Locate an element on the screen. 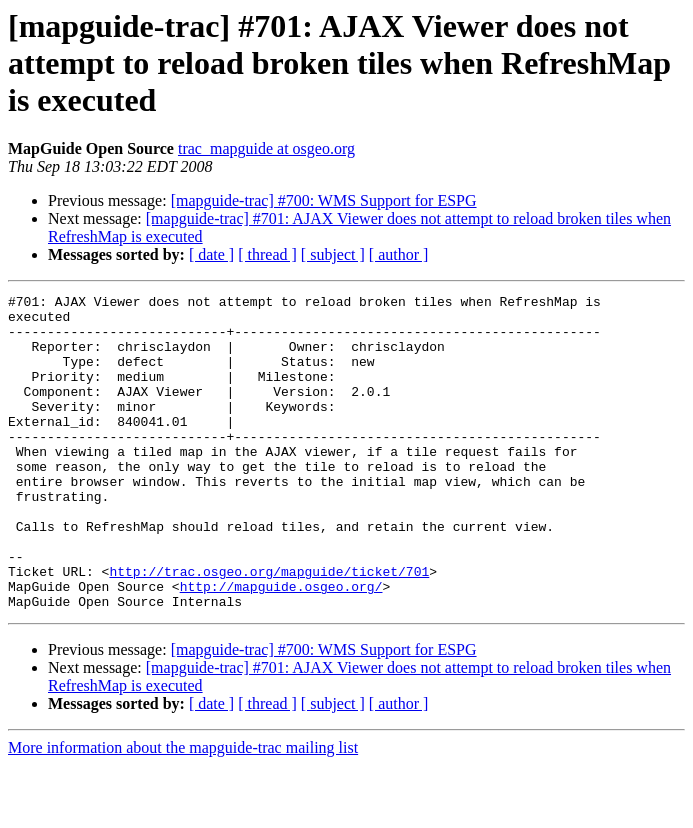  [ date ] is located at coordinates (211, 254).